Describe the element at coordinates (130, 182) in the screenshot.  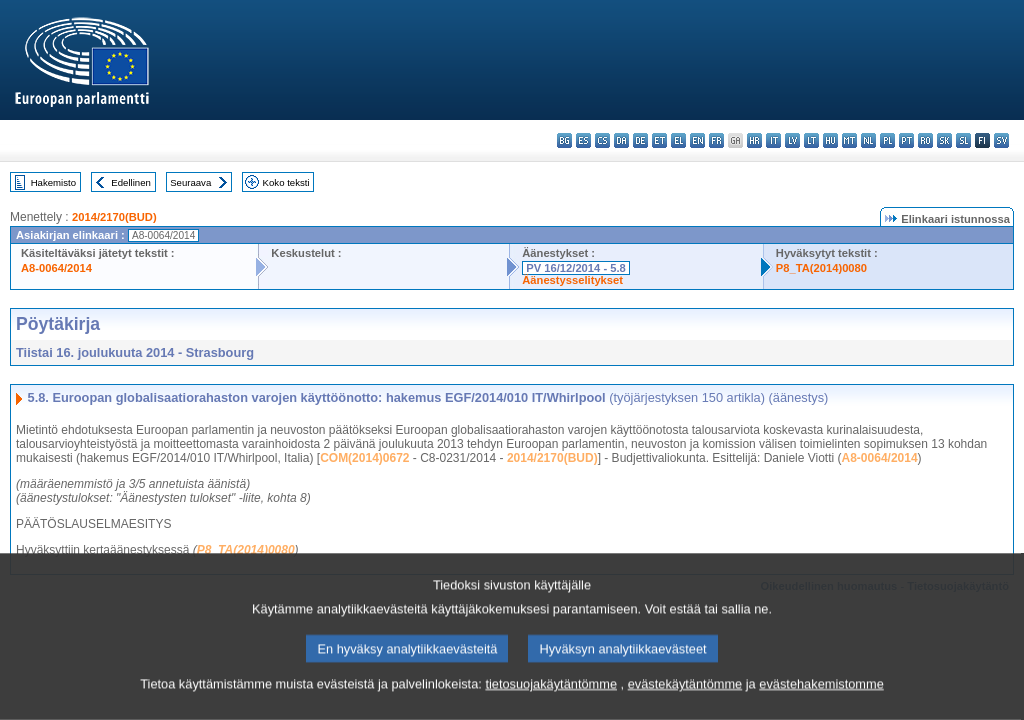
I see `Edellinen` at that location.